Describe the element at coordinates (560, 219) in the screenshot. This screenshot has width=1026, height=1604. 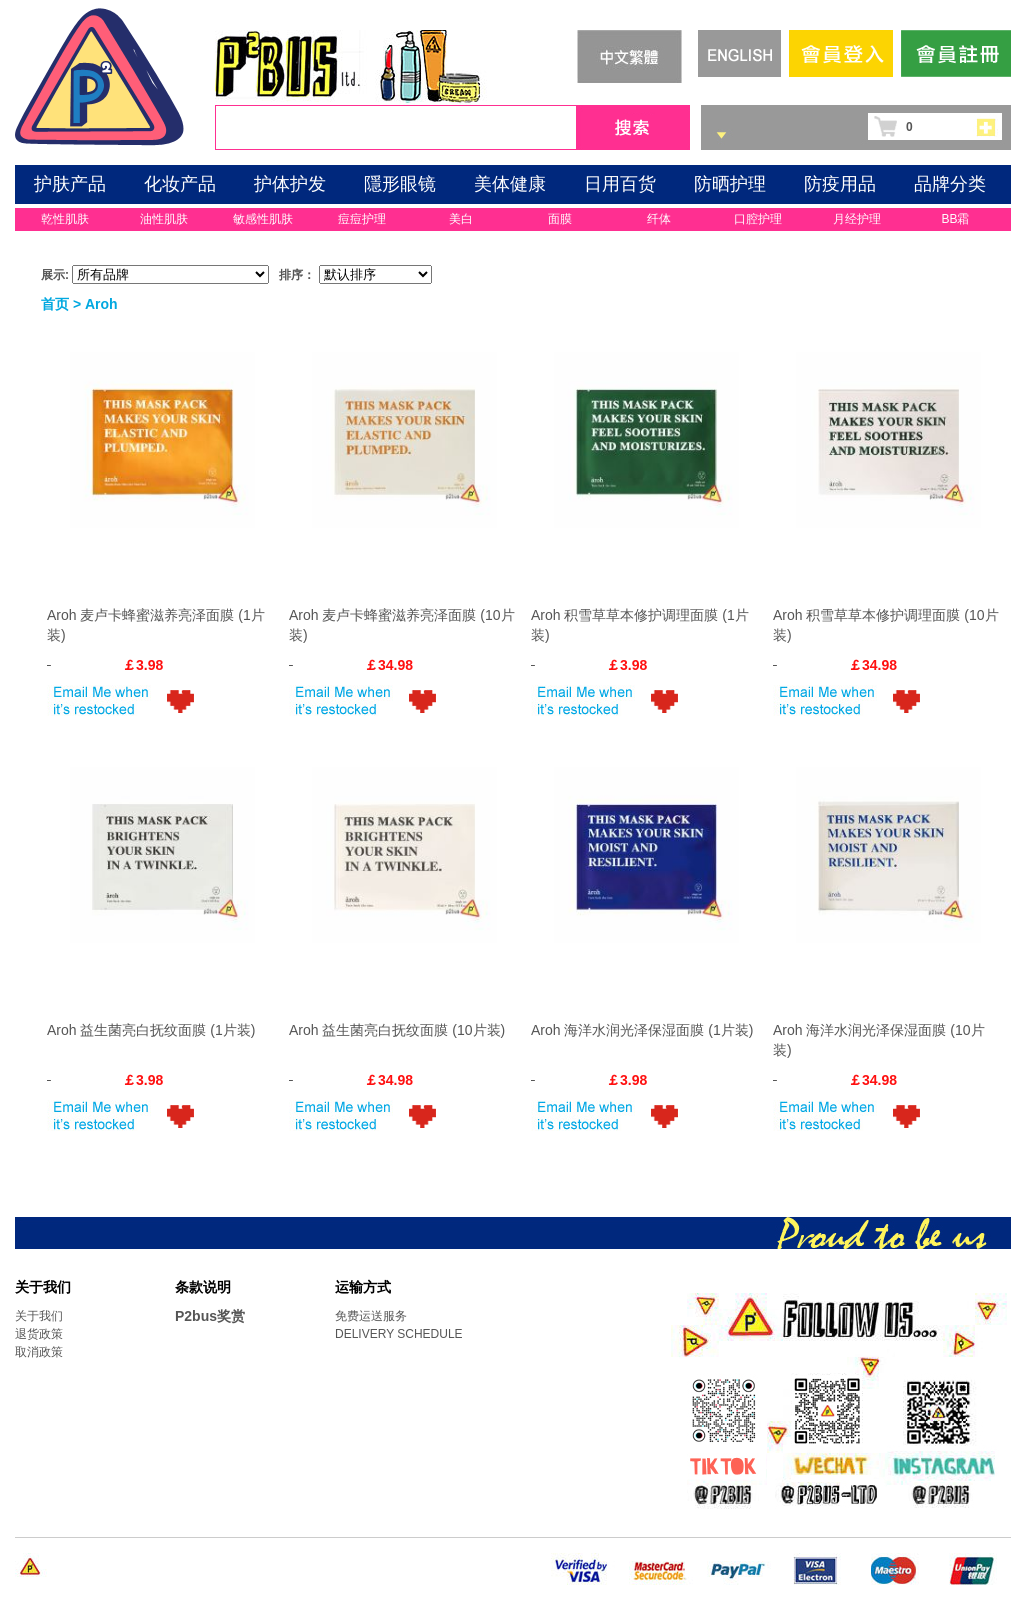
I see `面膜` at that location.